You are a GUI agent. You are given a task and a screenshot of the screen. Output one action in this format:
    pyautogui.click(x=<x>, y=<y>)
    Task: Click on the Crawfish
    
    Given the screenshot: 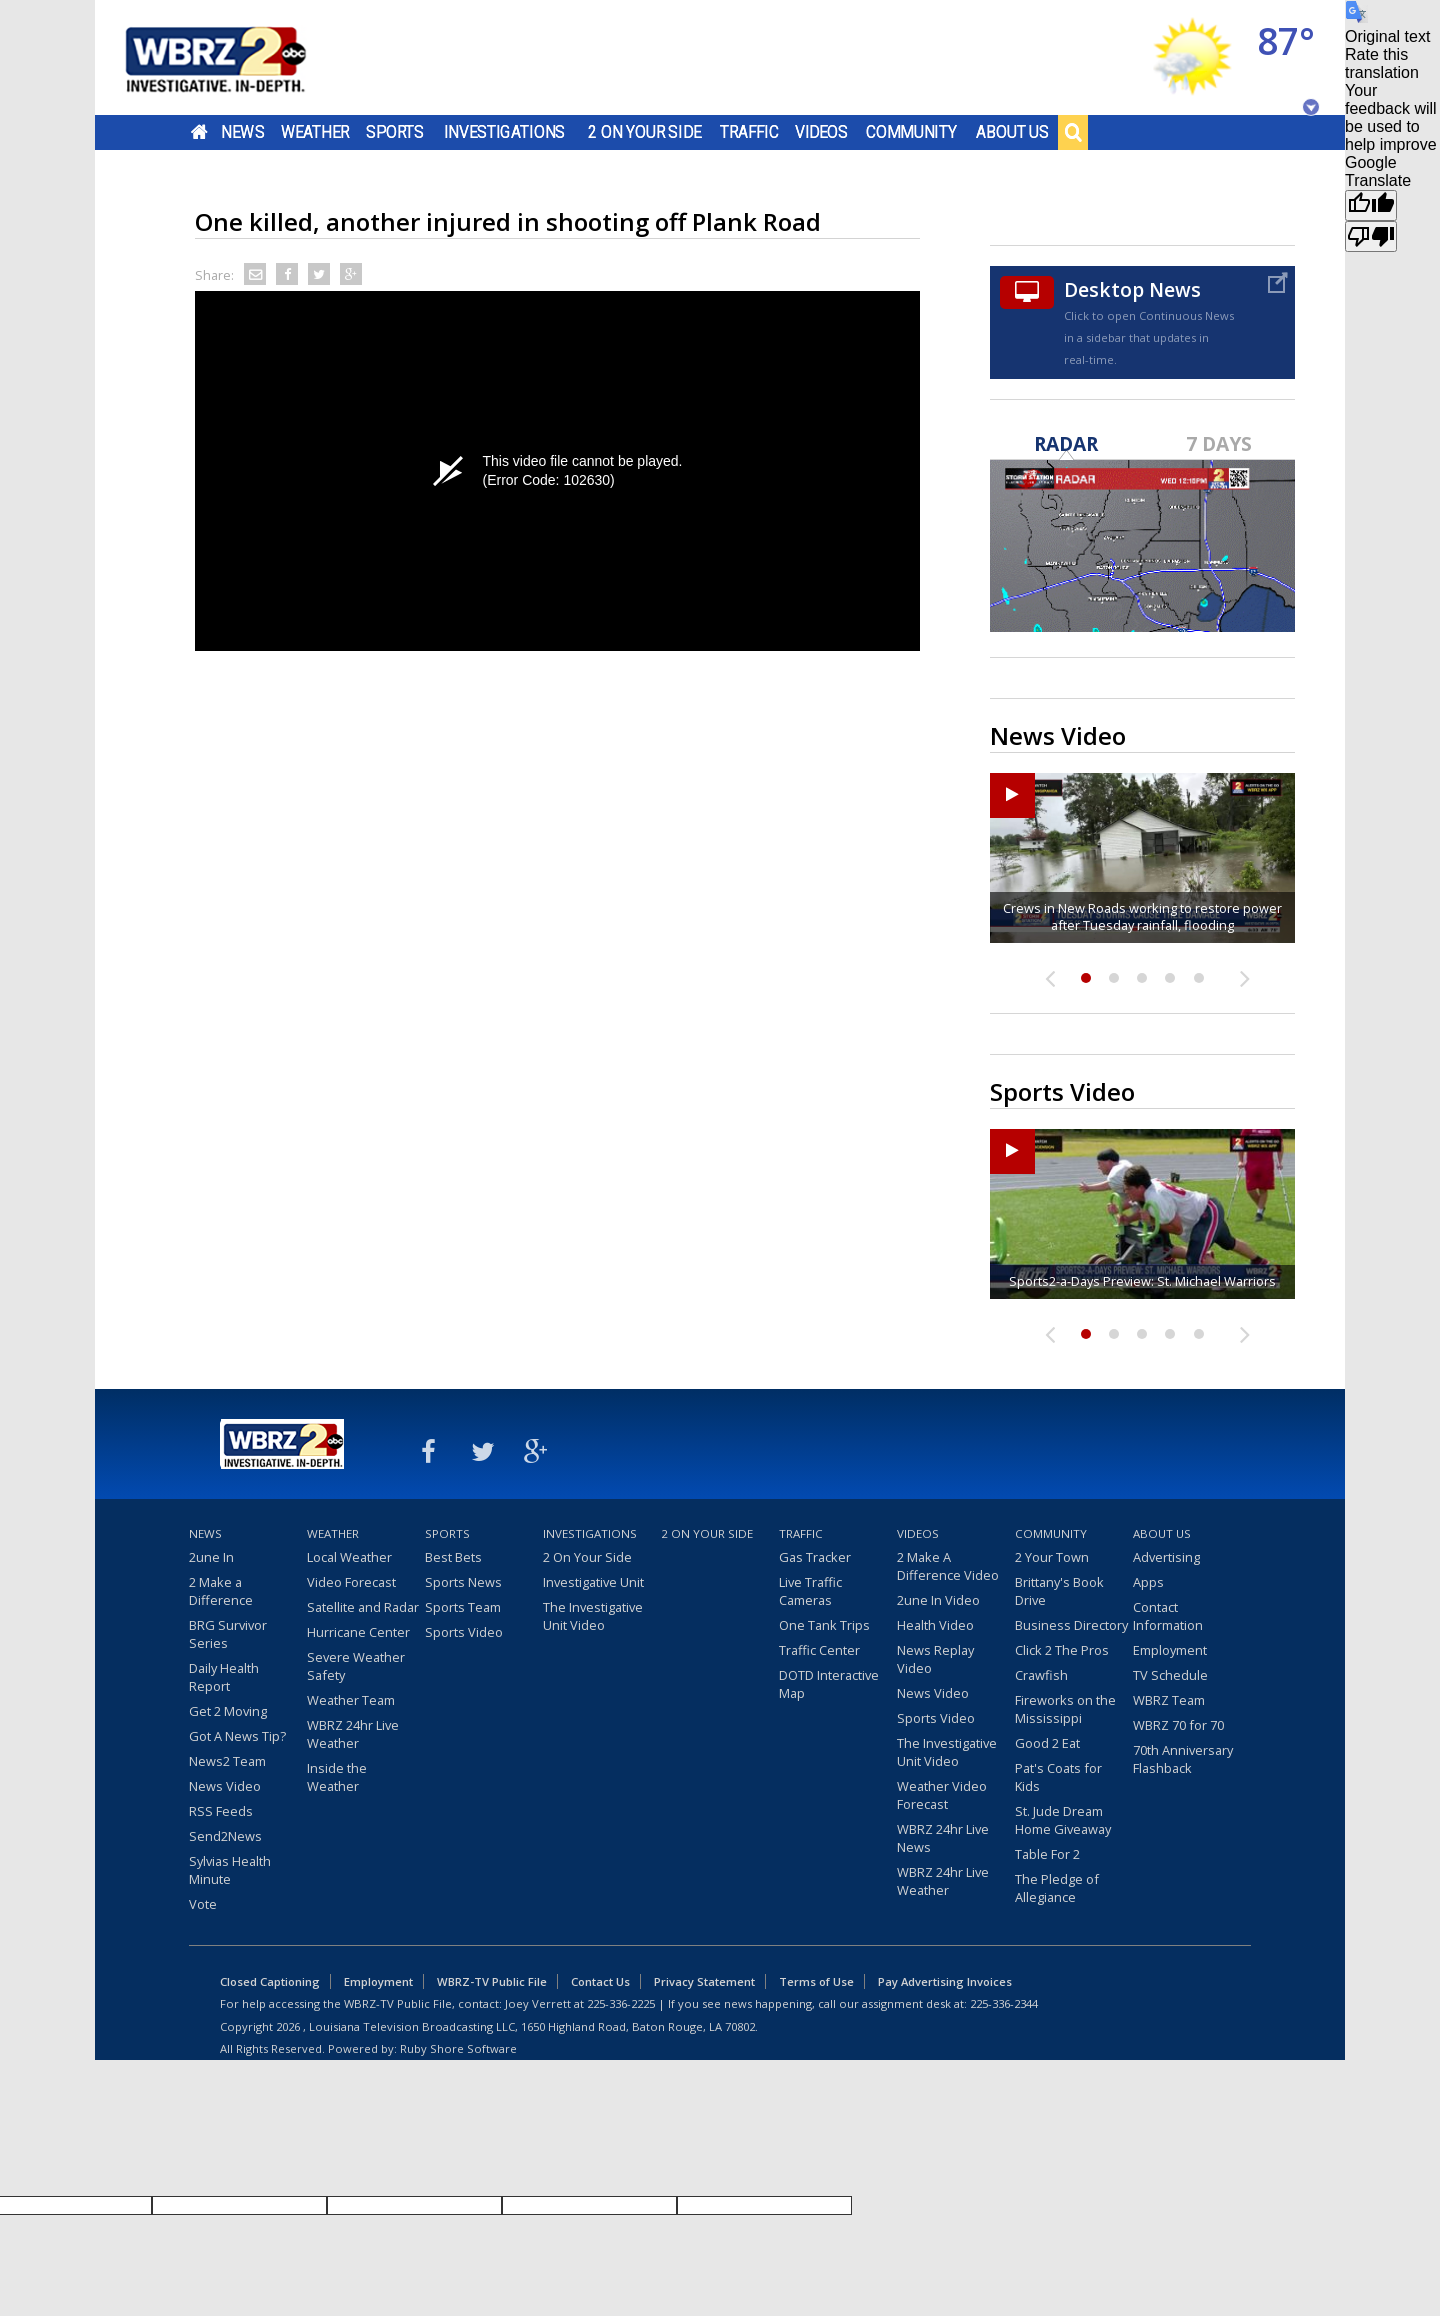 What is the action you would take?
    pyautogui.click(x=1041, y=1675)
    